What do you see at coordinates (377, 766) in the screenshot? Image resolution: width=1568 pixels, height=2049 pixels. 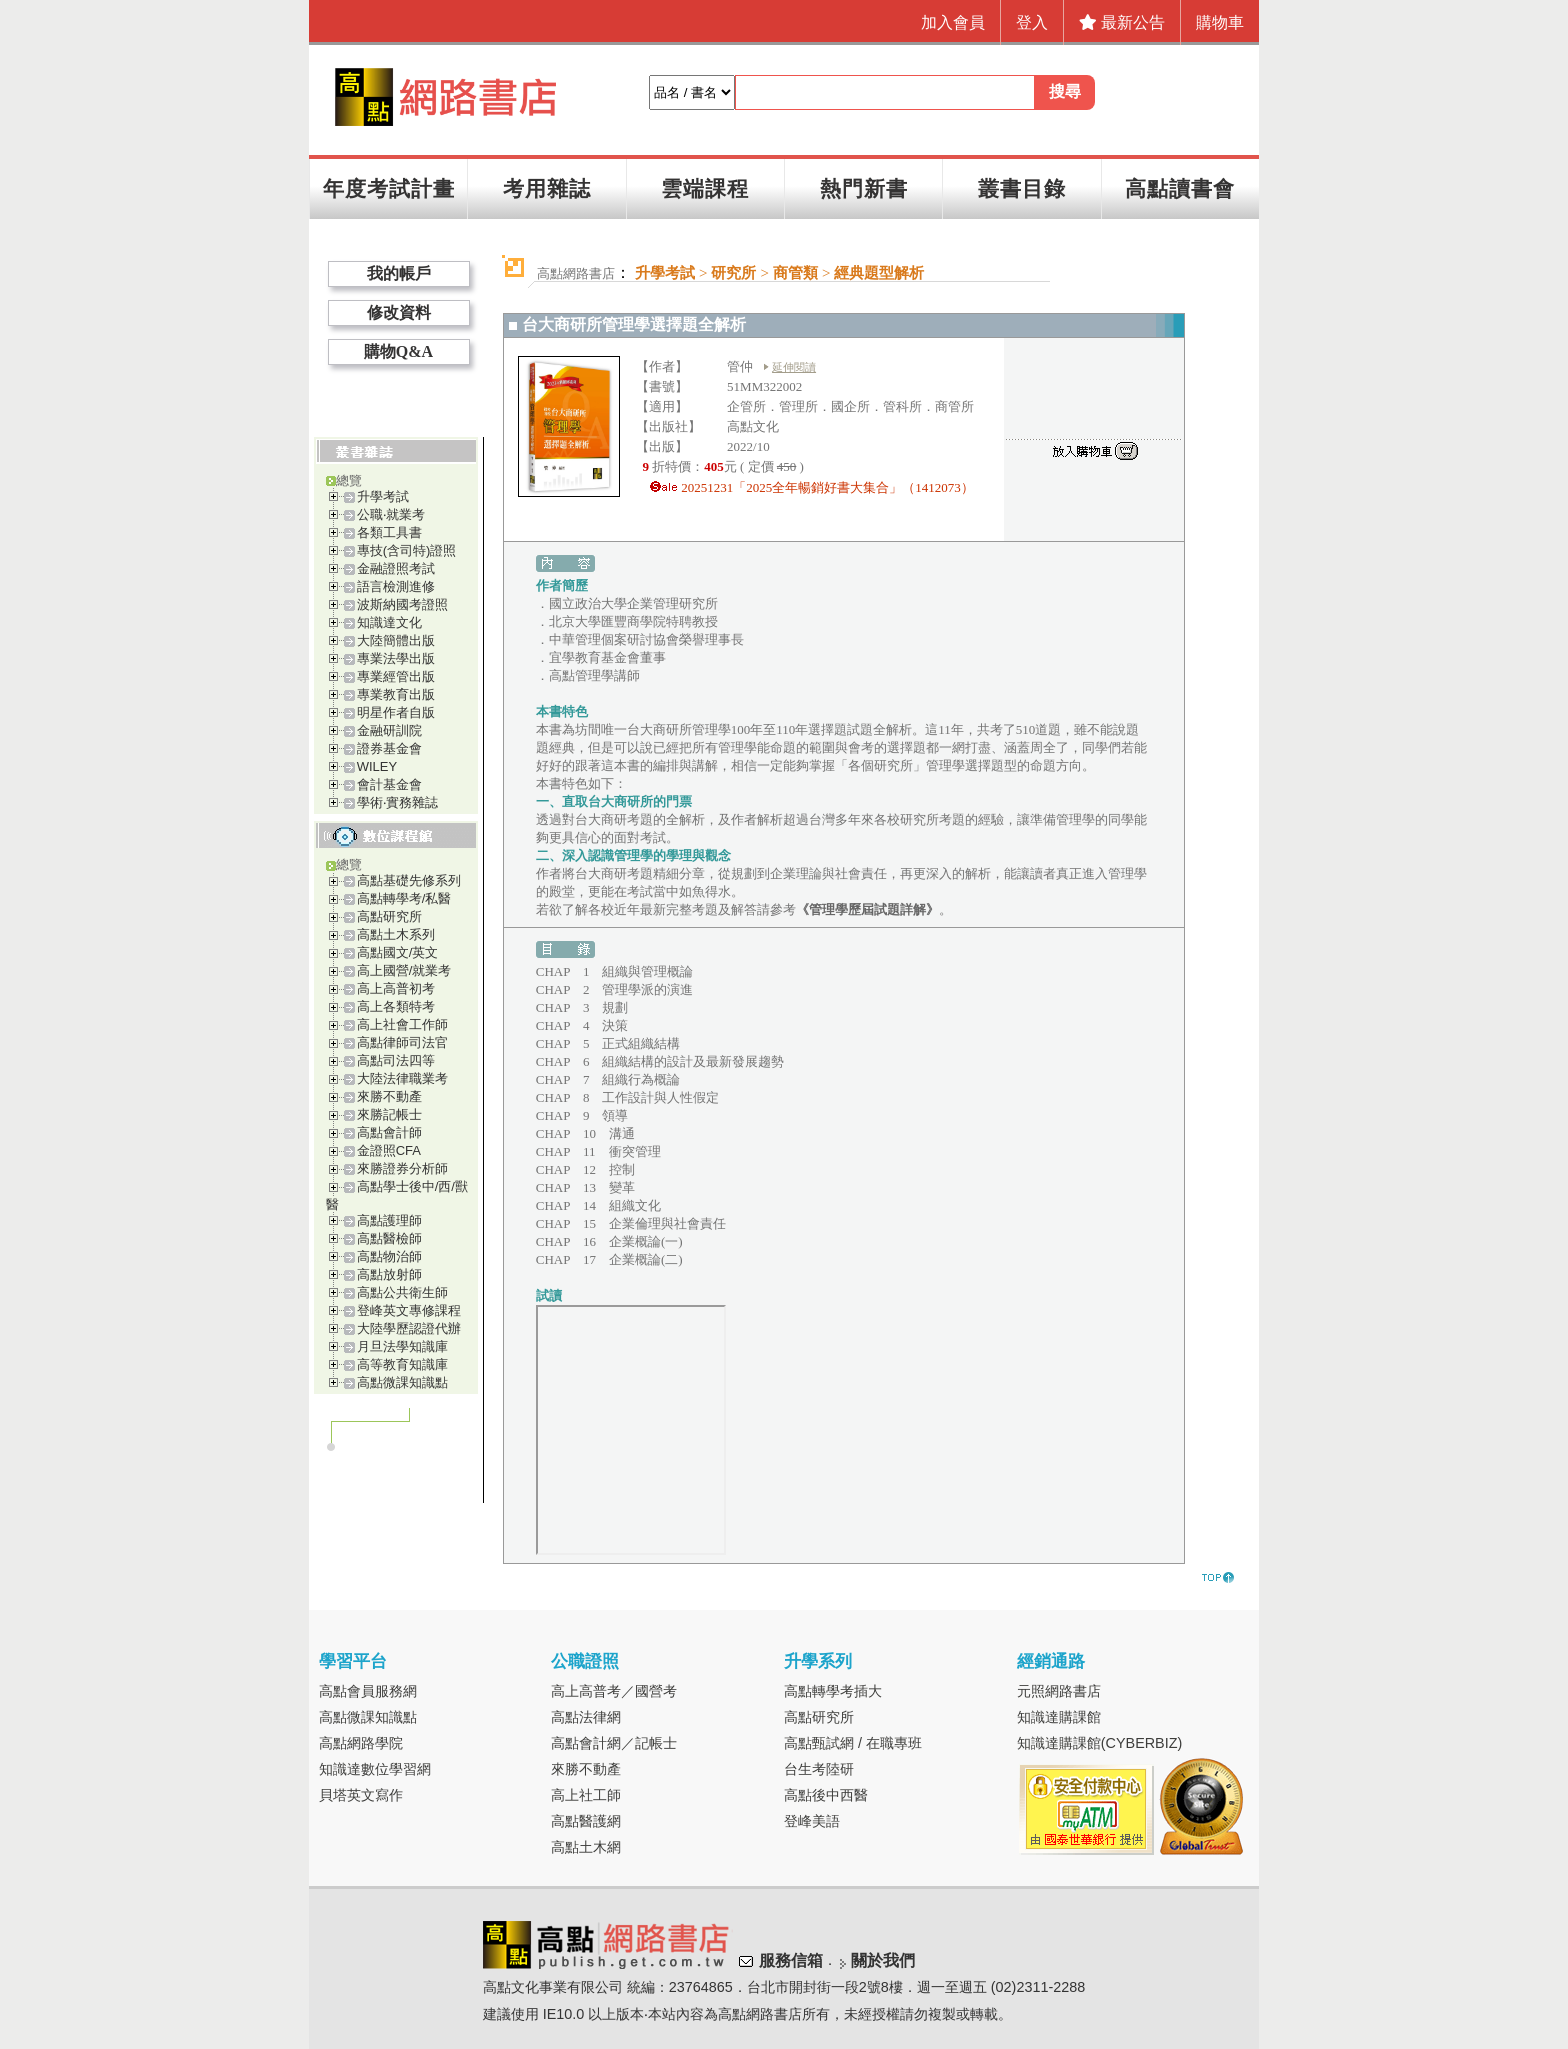 I see `WILEY` at bounding box center [377, 766].